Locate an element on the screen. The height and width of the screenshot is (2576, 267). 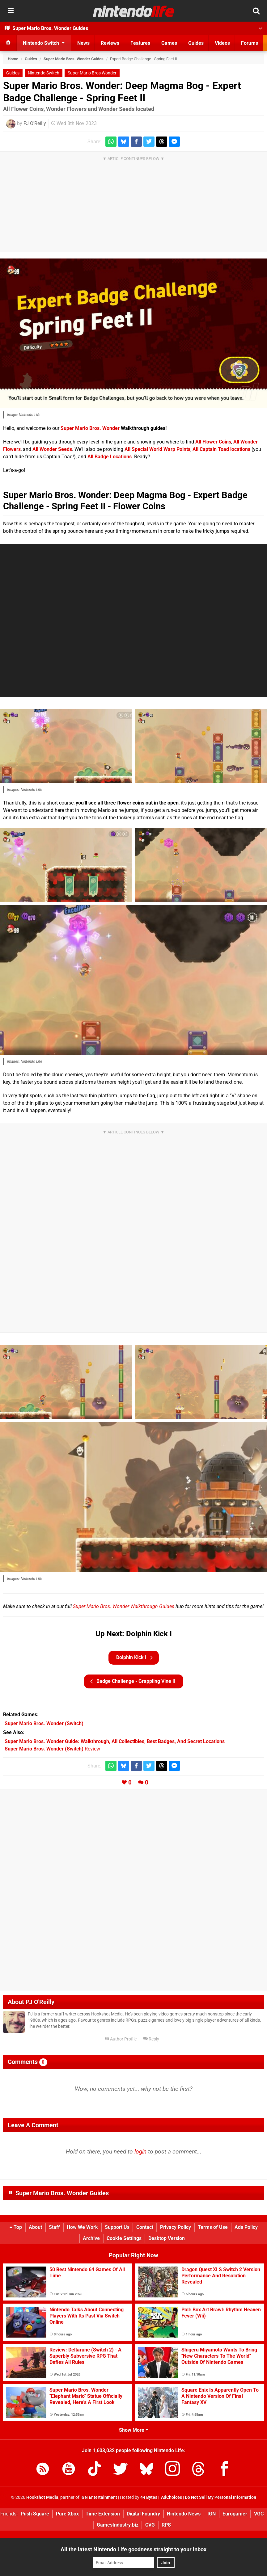
44 Bytes is located at coordinates (148, 2497).